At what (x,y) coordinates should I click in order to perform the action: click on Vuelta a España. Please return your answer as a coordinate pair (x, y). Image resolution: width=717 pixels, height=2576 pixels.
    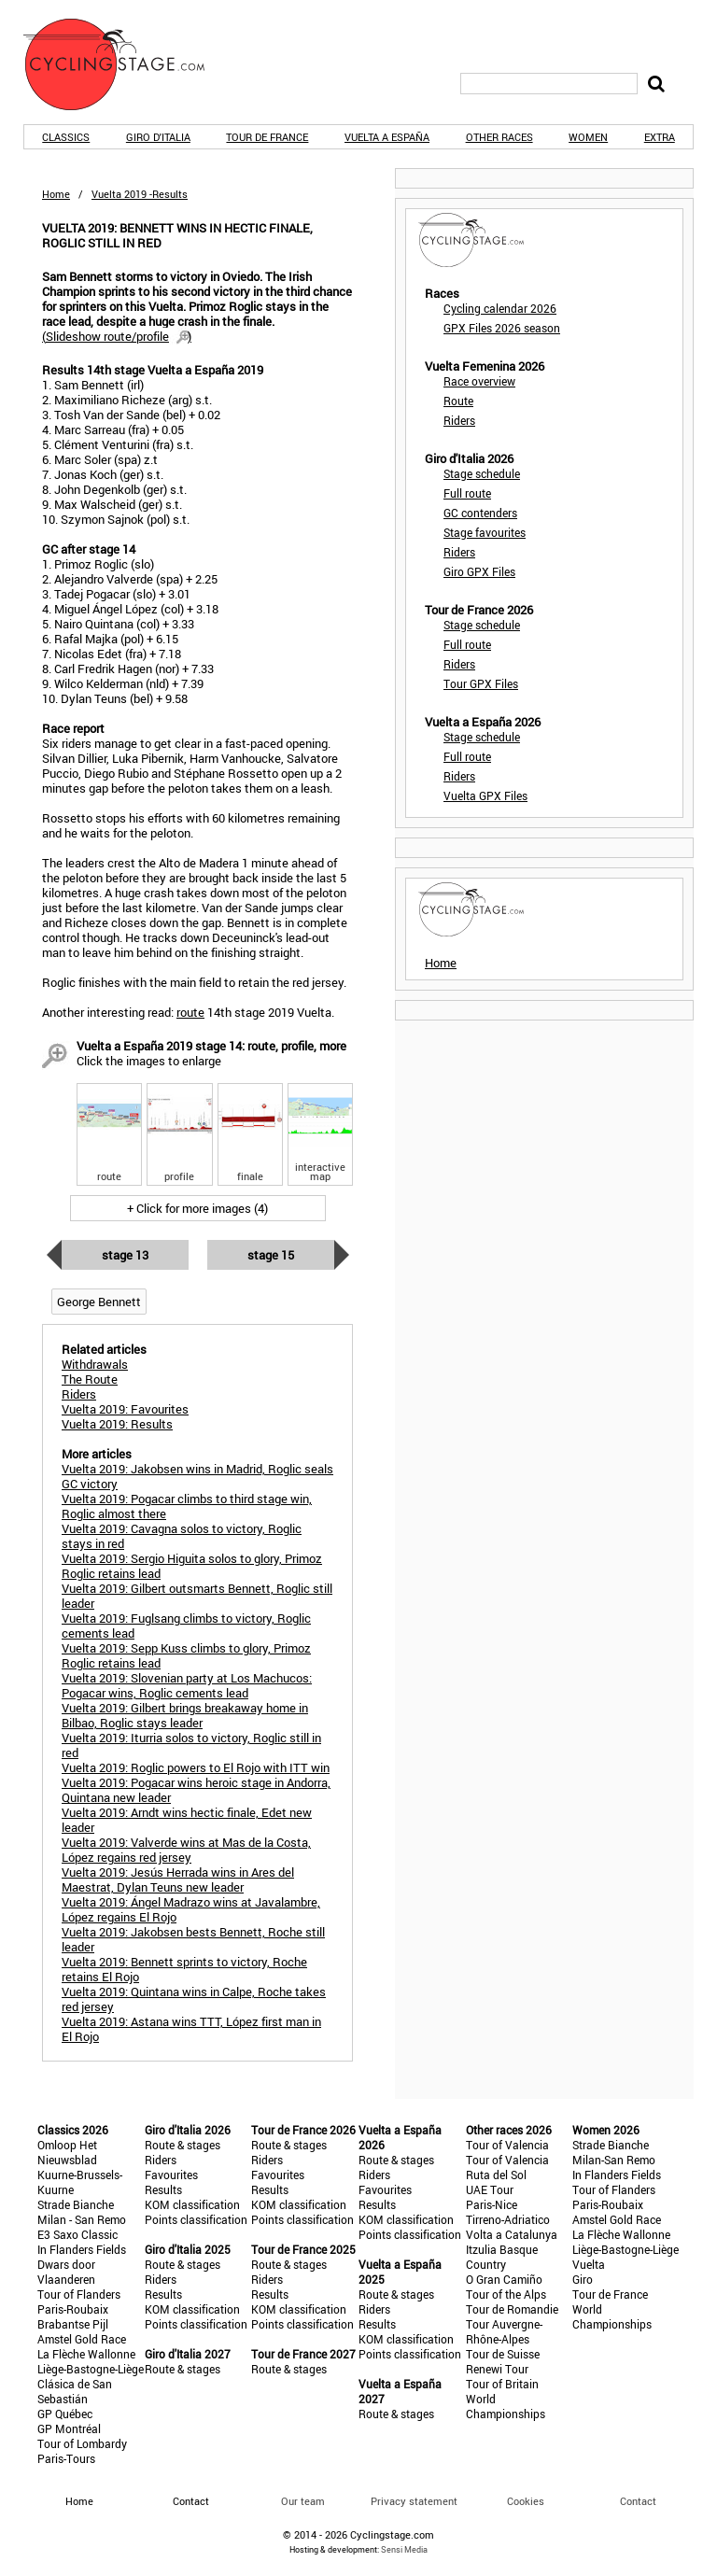
    Looking at the image, I should click on (386, 137).